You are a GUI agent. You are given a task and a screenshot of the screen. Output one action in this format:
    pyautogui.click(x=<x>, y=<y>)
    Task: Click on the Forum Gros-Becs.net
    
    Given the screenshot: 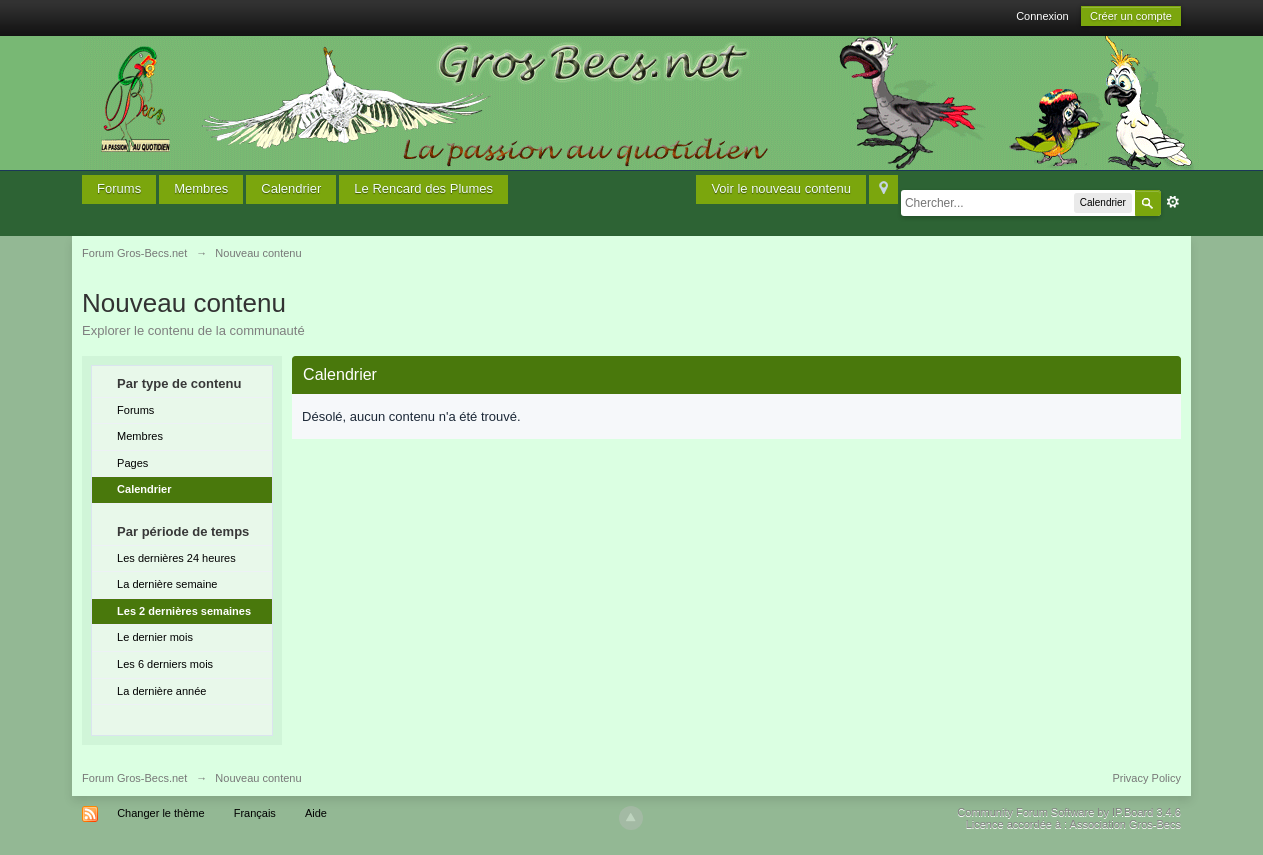 What is the action you would take?
    pyautogui.click(x=134, y=778)
    